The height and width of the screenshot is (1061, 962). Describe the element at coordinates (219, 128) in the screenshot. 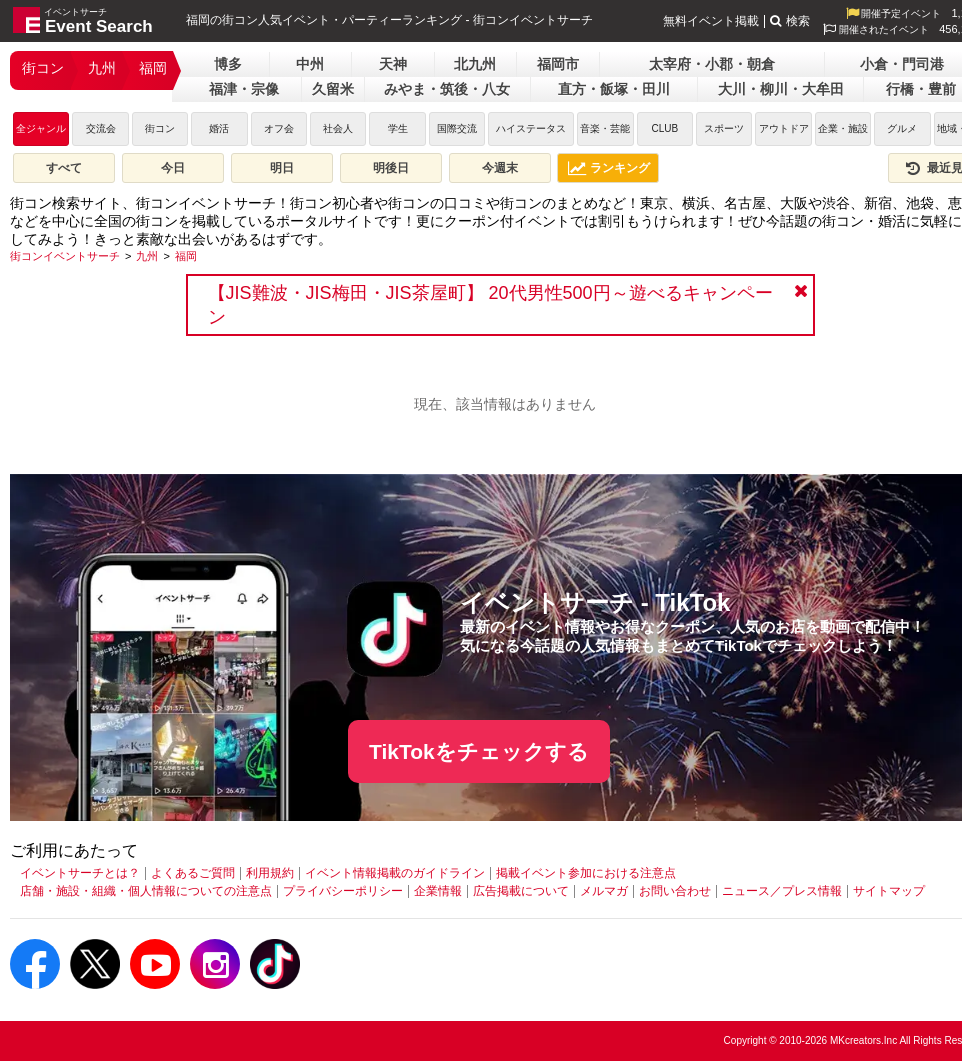

I see `婚活` at that location.